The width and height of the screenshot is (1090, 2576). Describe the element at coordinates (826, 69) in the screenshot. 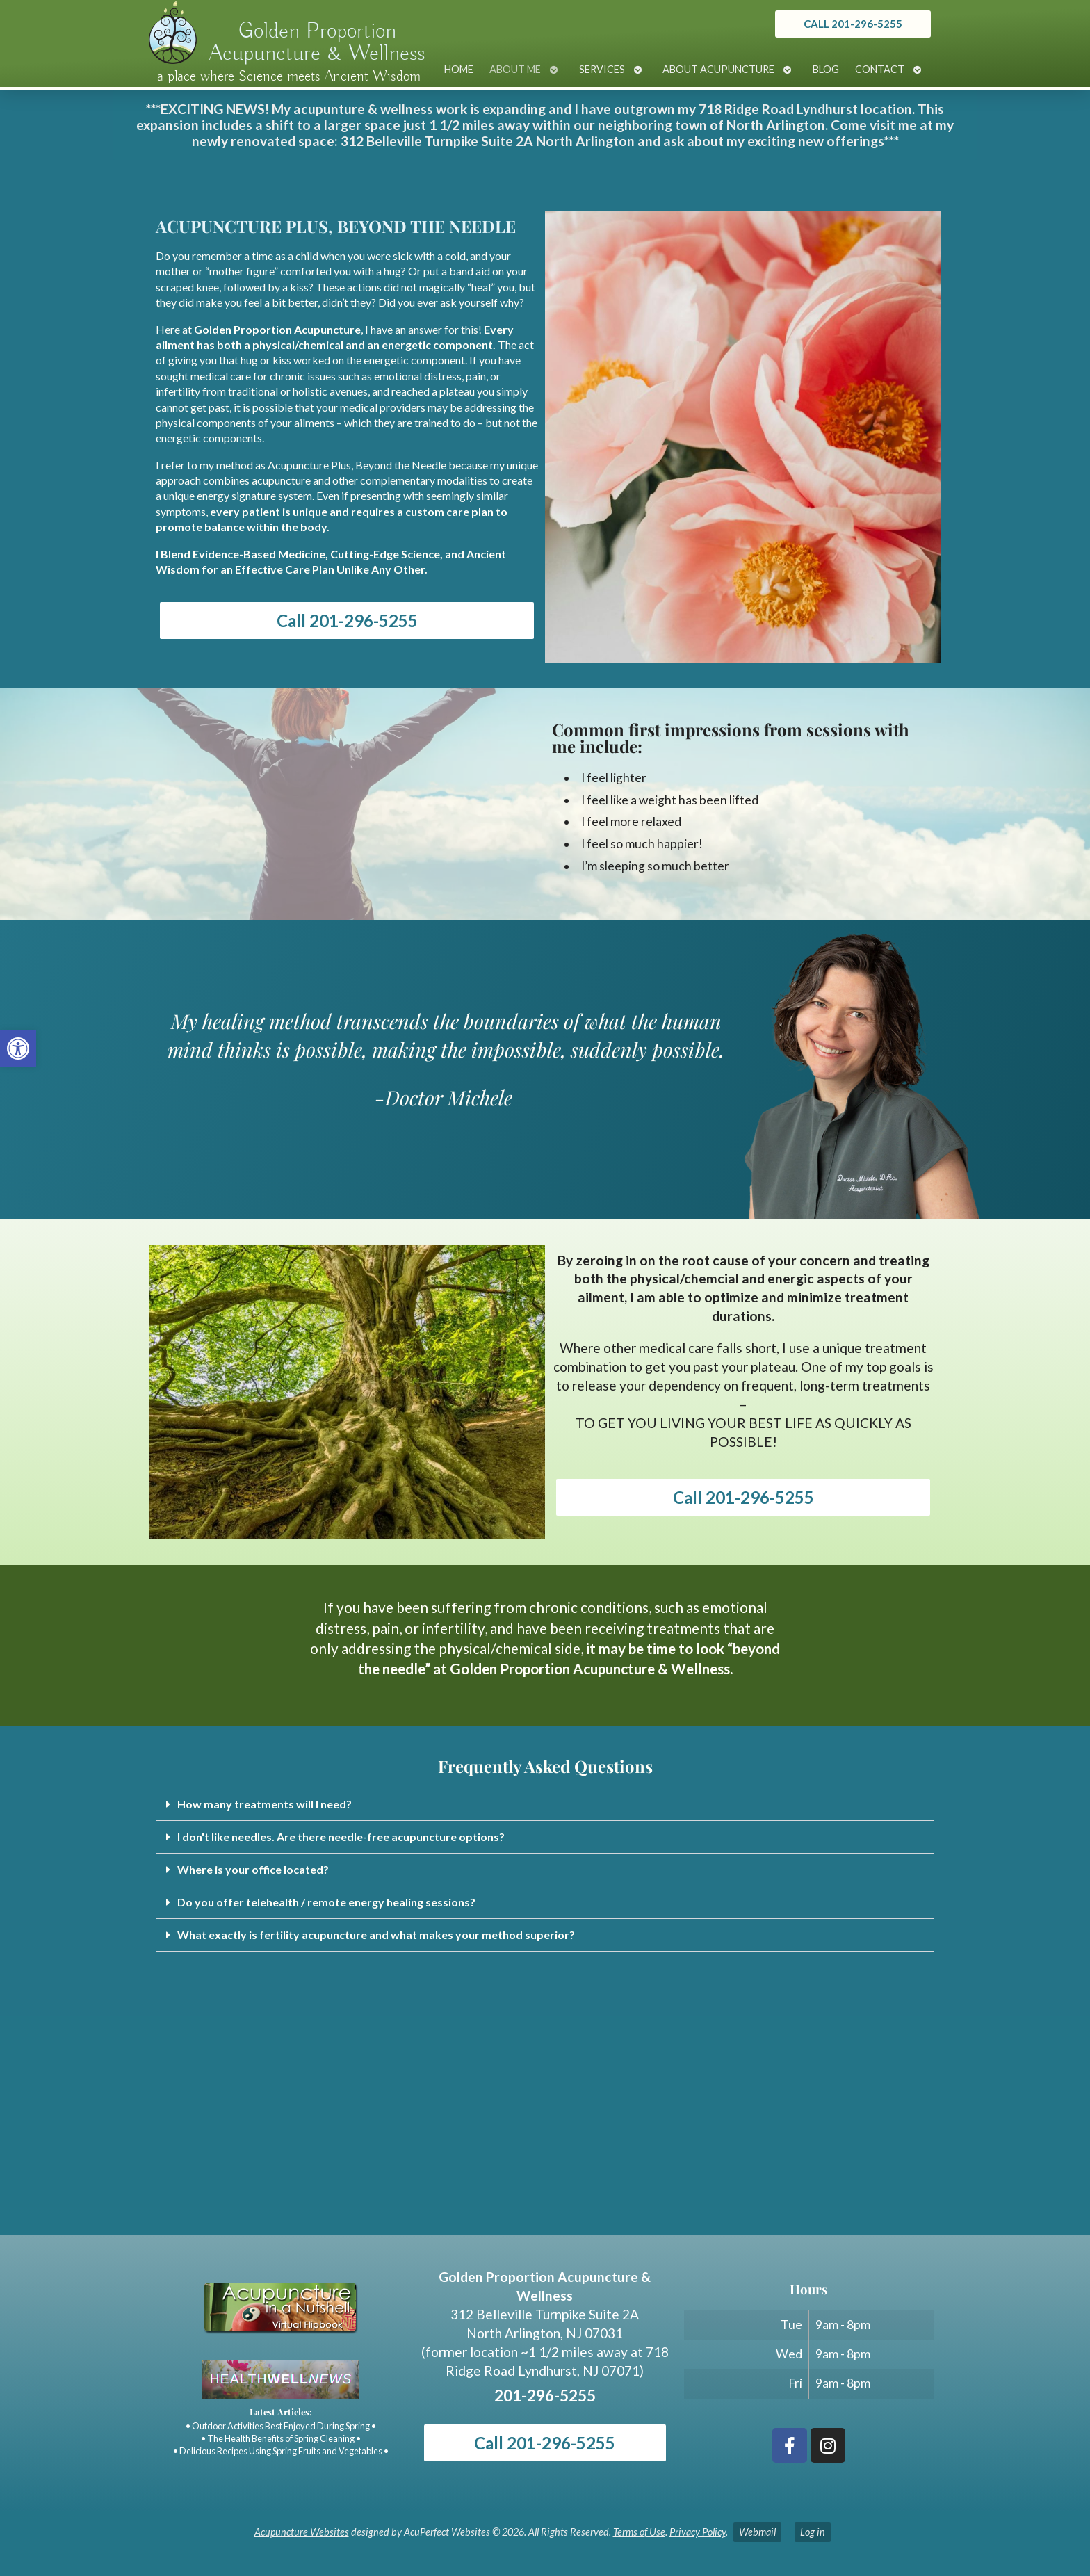

I see `Blog [link]` at that location.